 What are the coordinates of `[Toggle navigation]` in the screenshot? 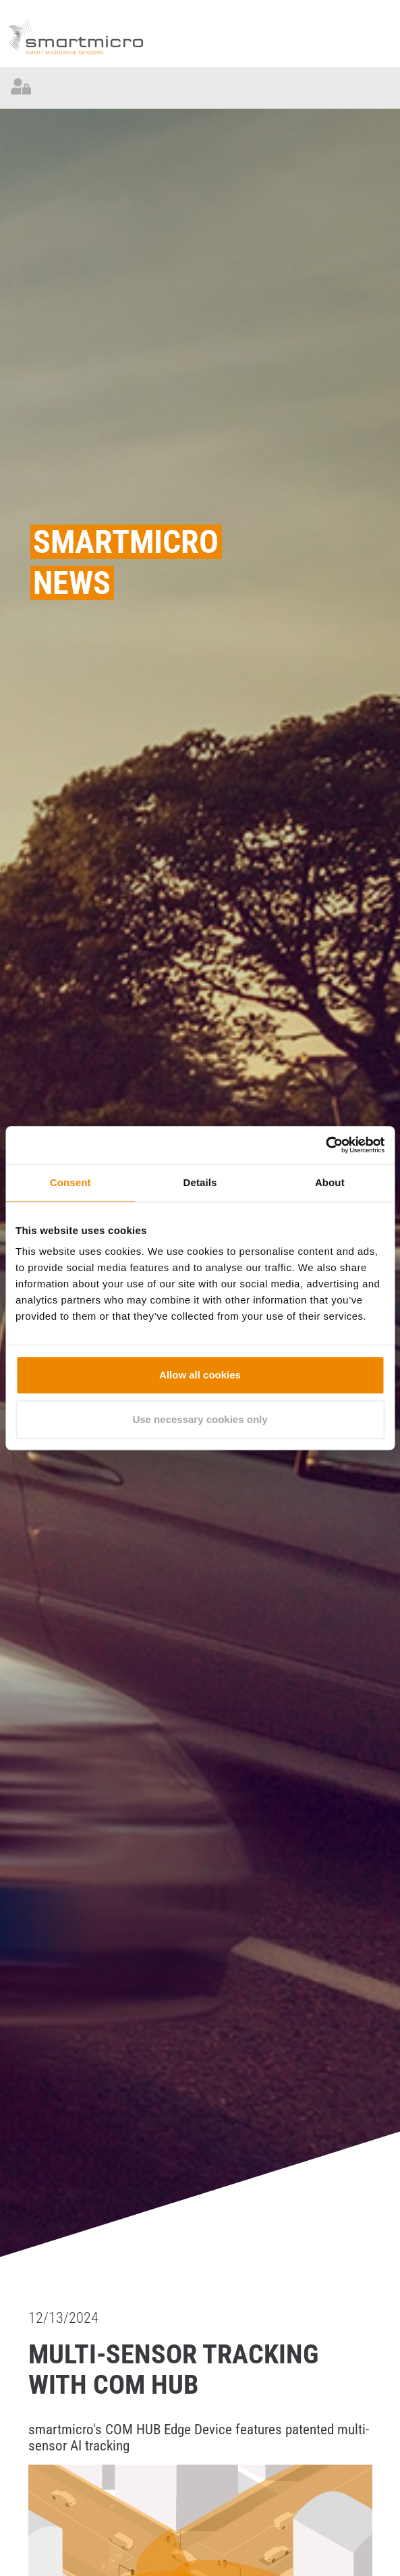 It's located at (379, 88).